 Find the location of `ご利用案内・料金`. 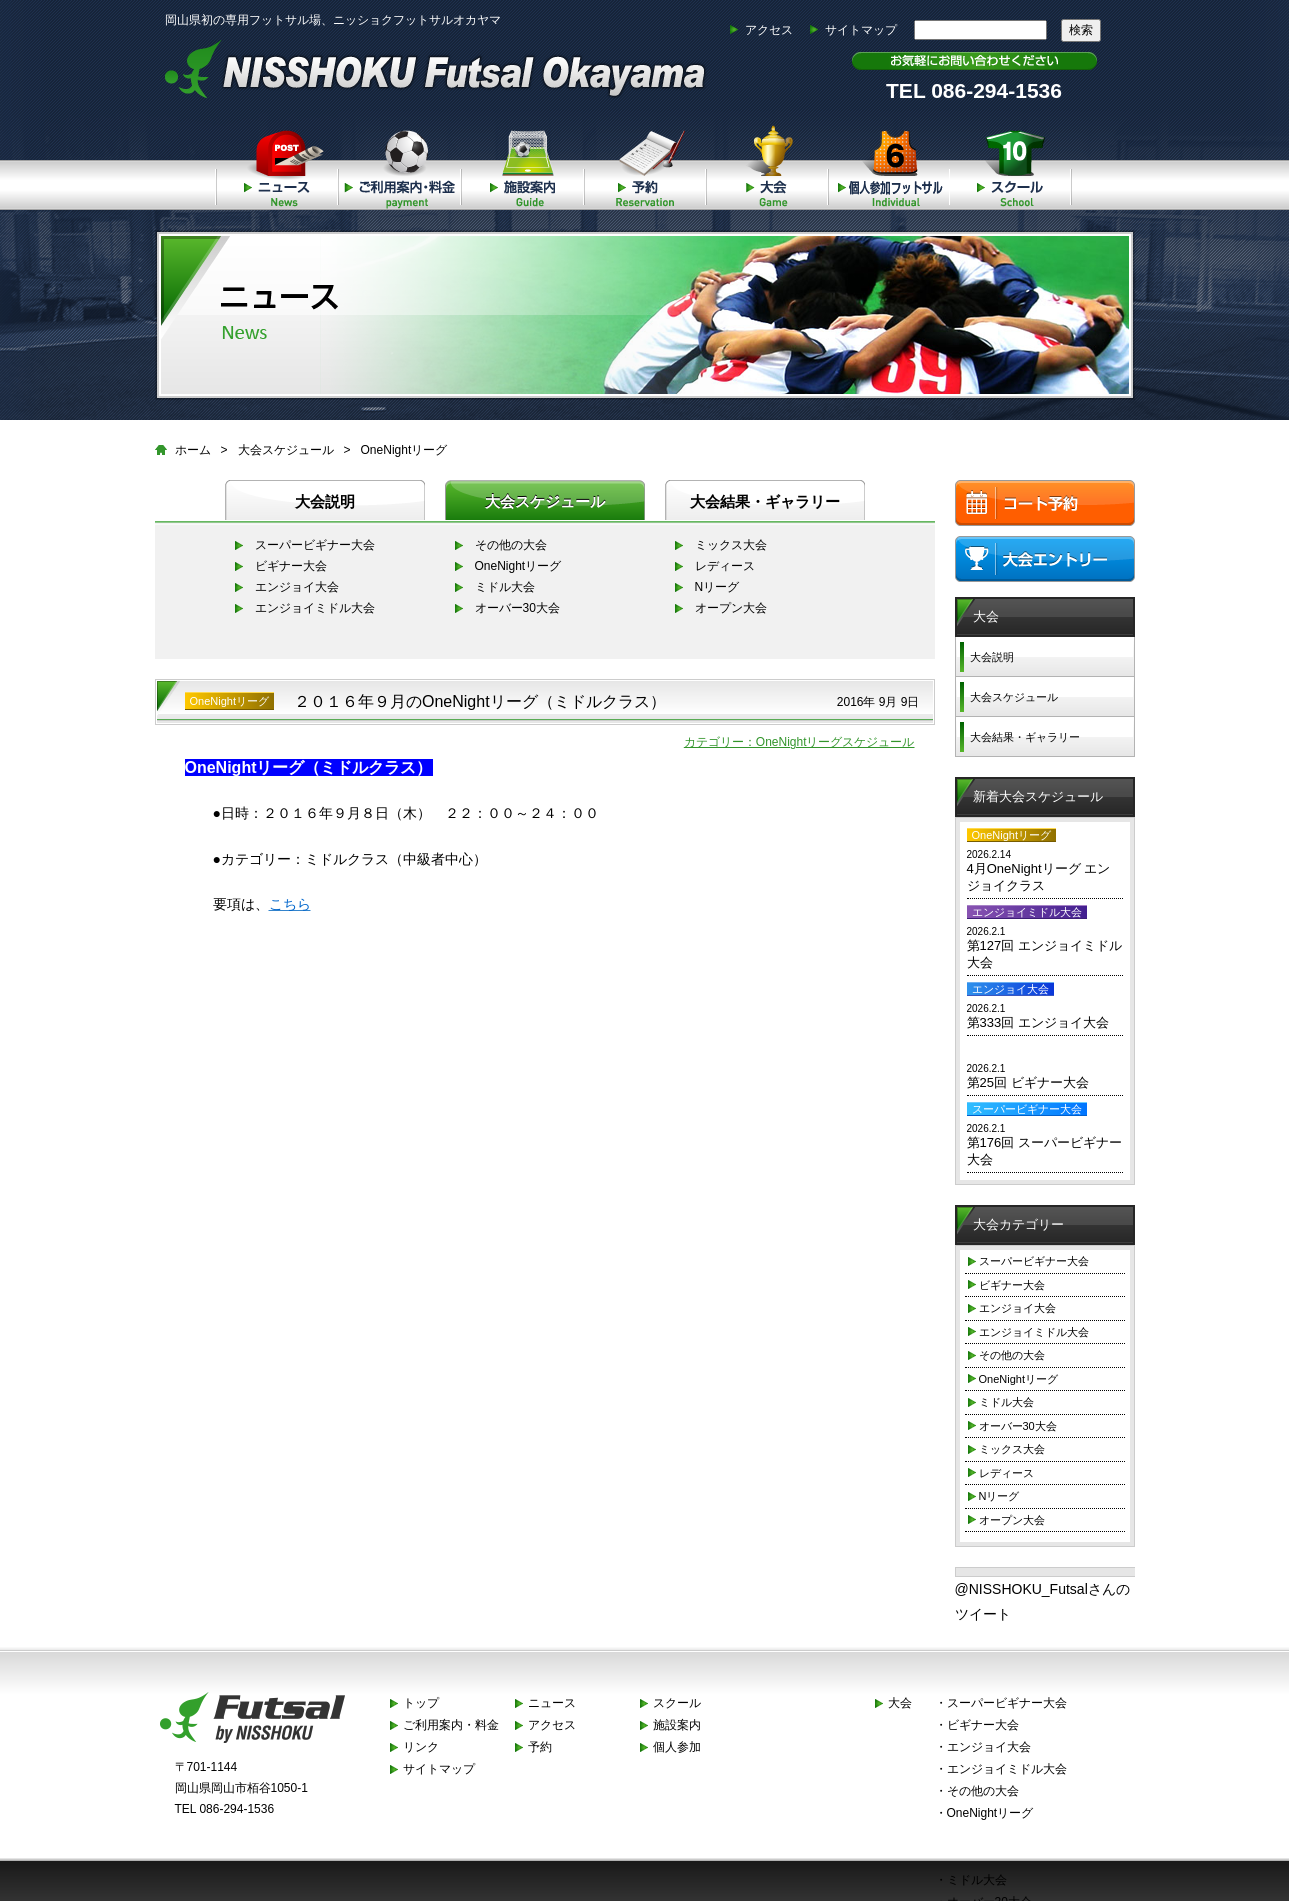

ご利用案内・料金 is located at coordinates (399, 164).